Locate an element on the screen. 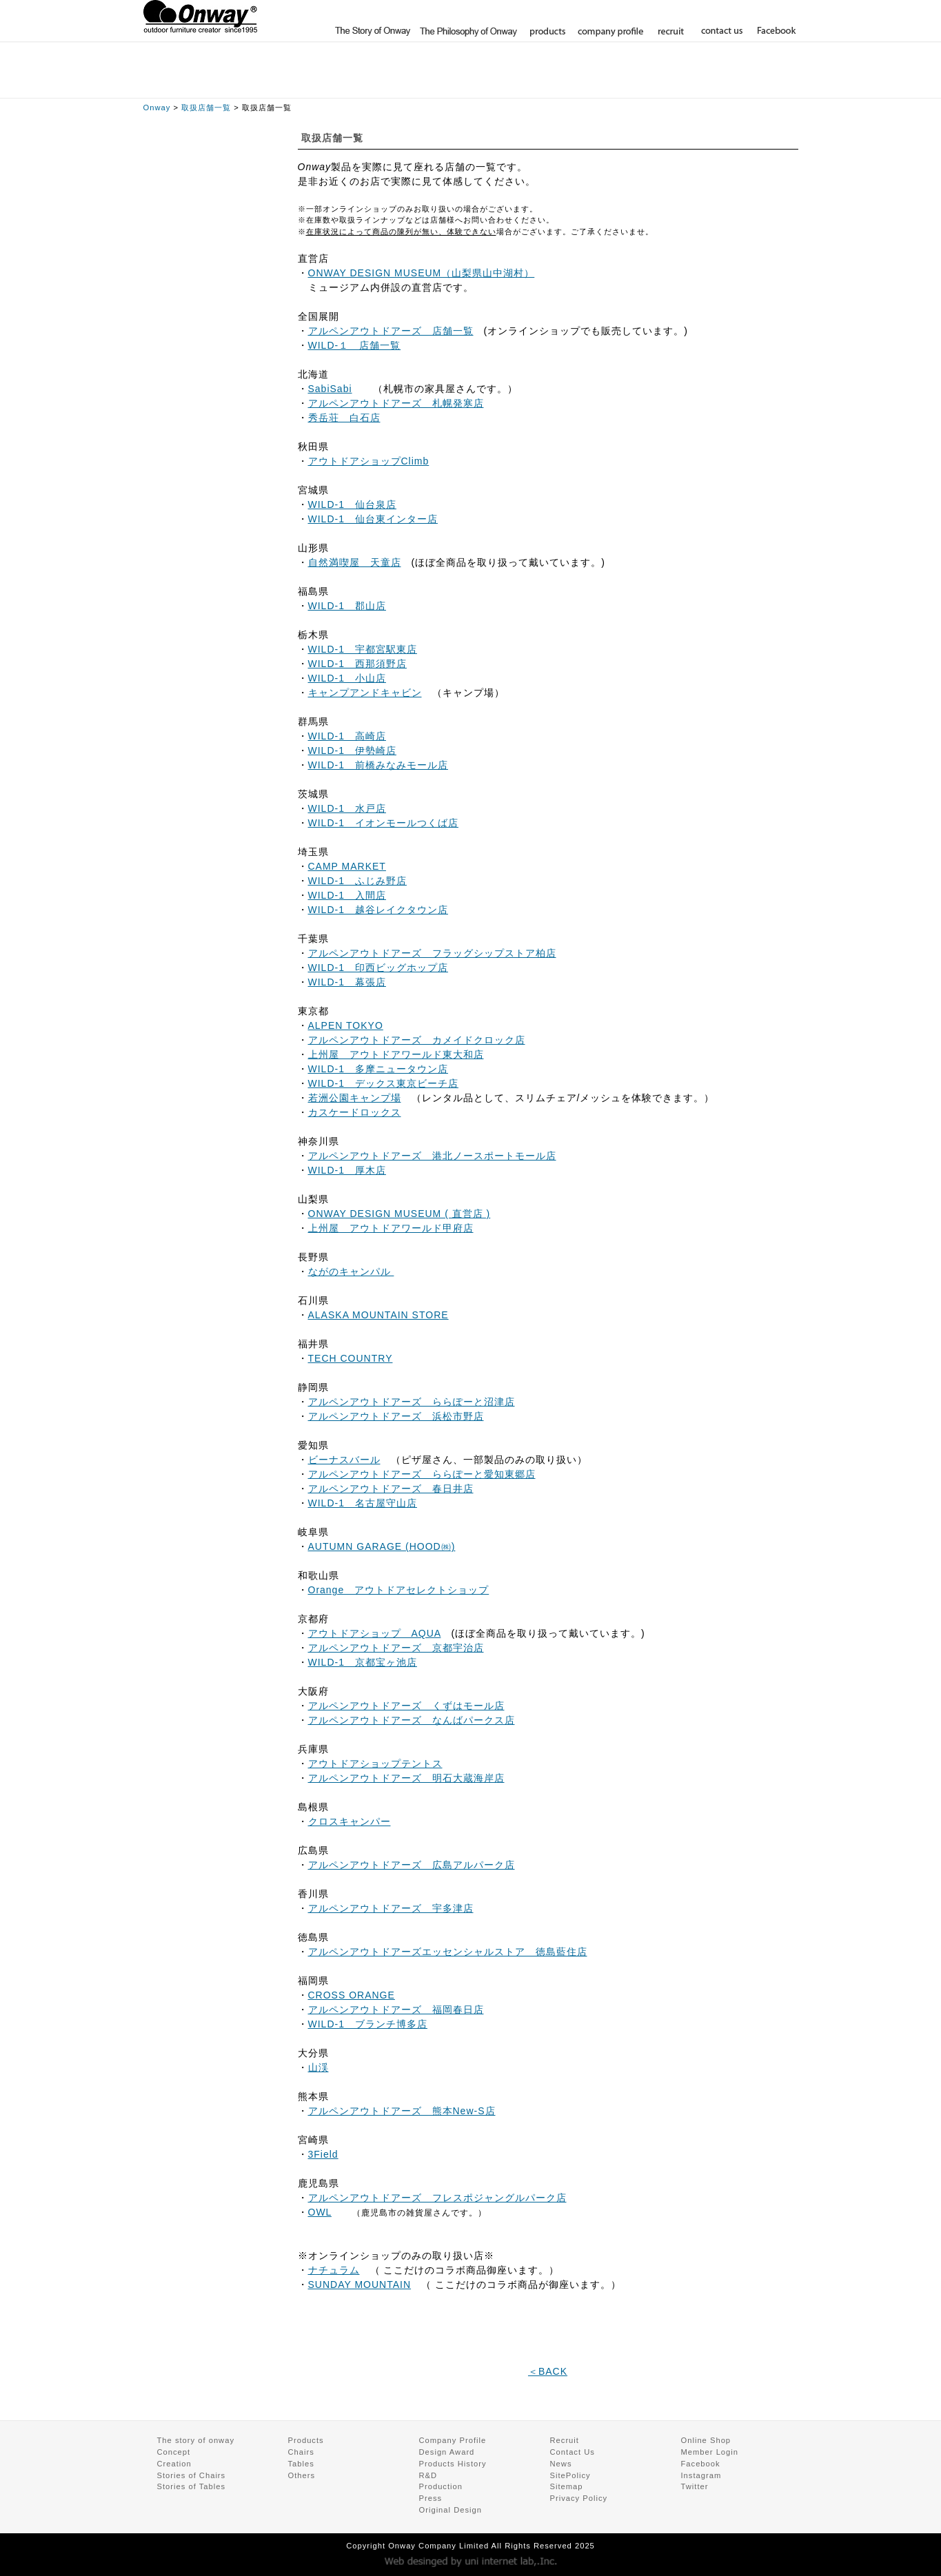  WILD-1 越谷レイクタウン店 is located at coordinates (378, 909).